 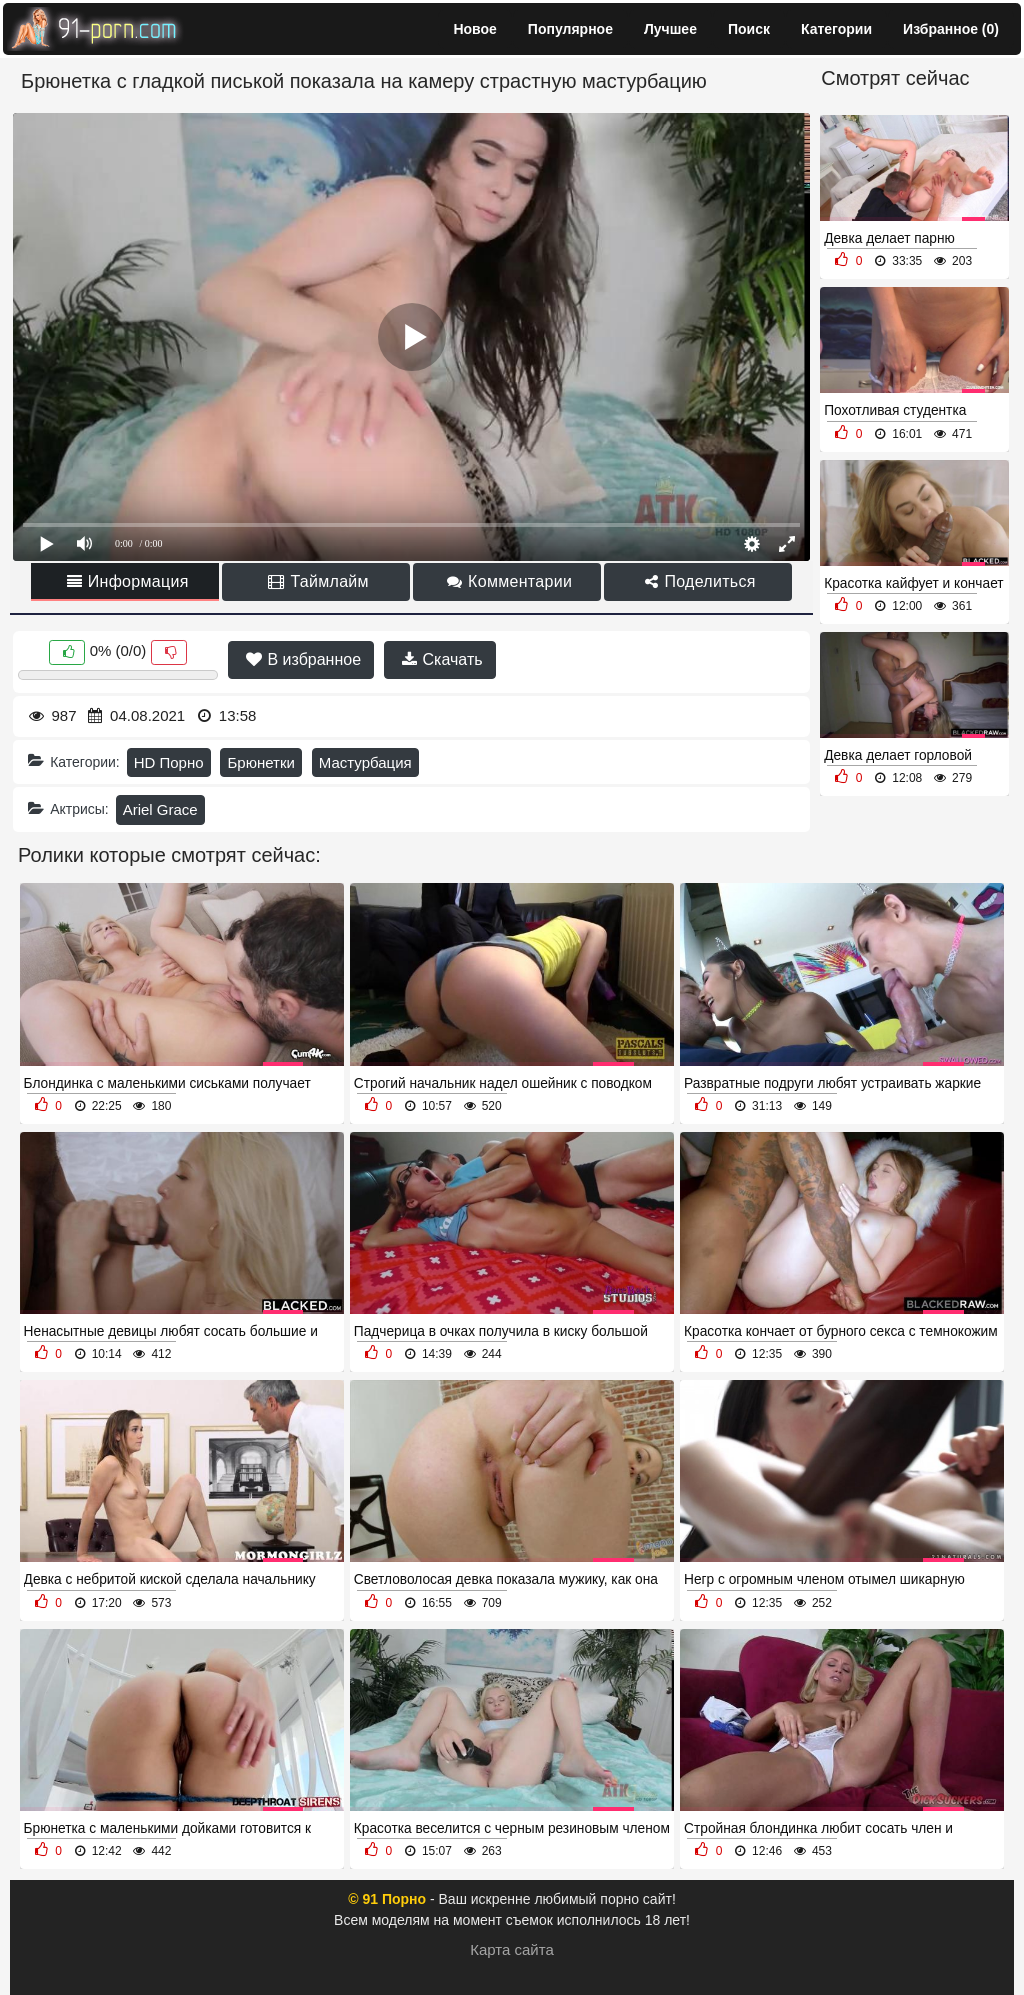 I want to click on HD Порно, so click(x=169, y=762).